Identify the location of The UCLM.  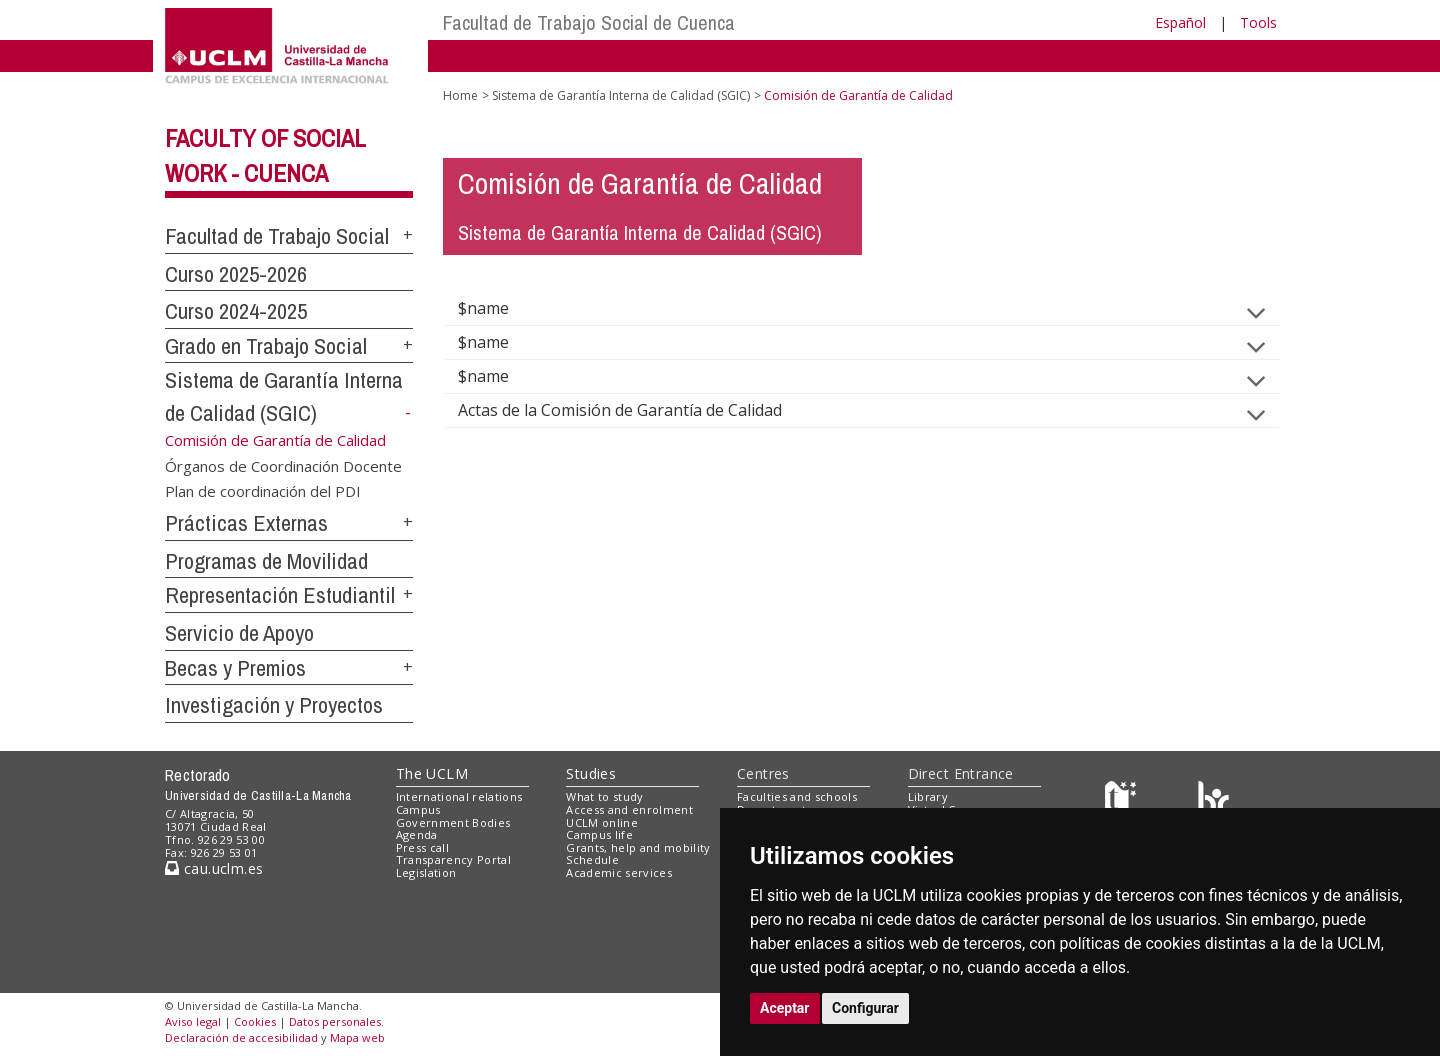
(432, 773).